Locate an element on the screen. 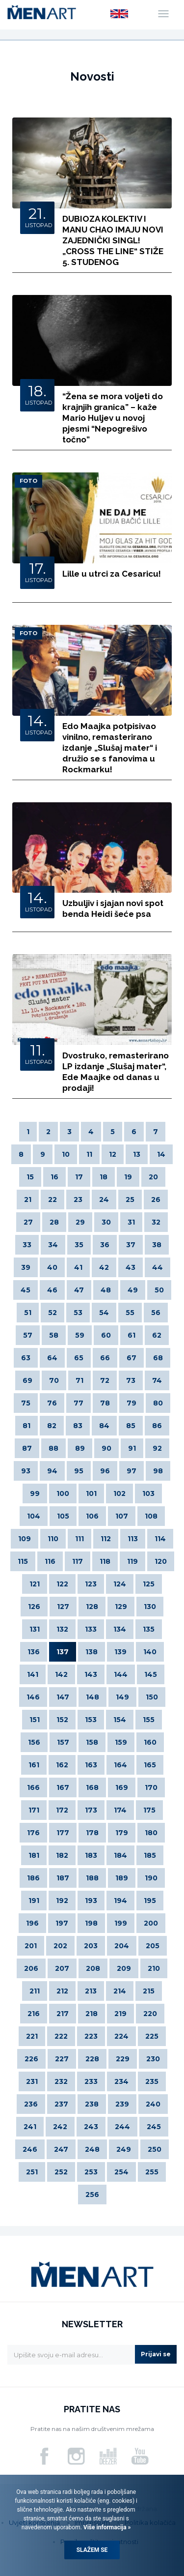 This screenshot has width=184, height=2576. 21 is located at coordinates (27, 1199).